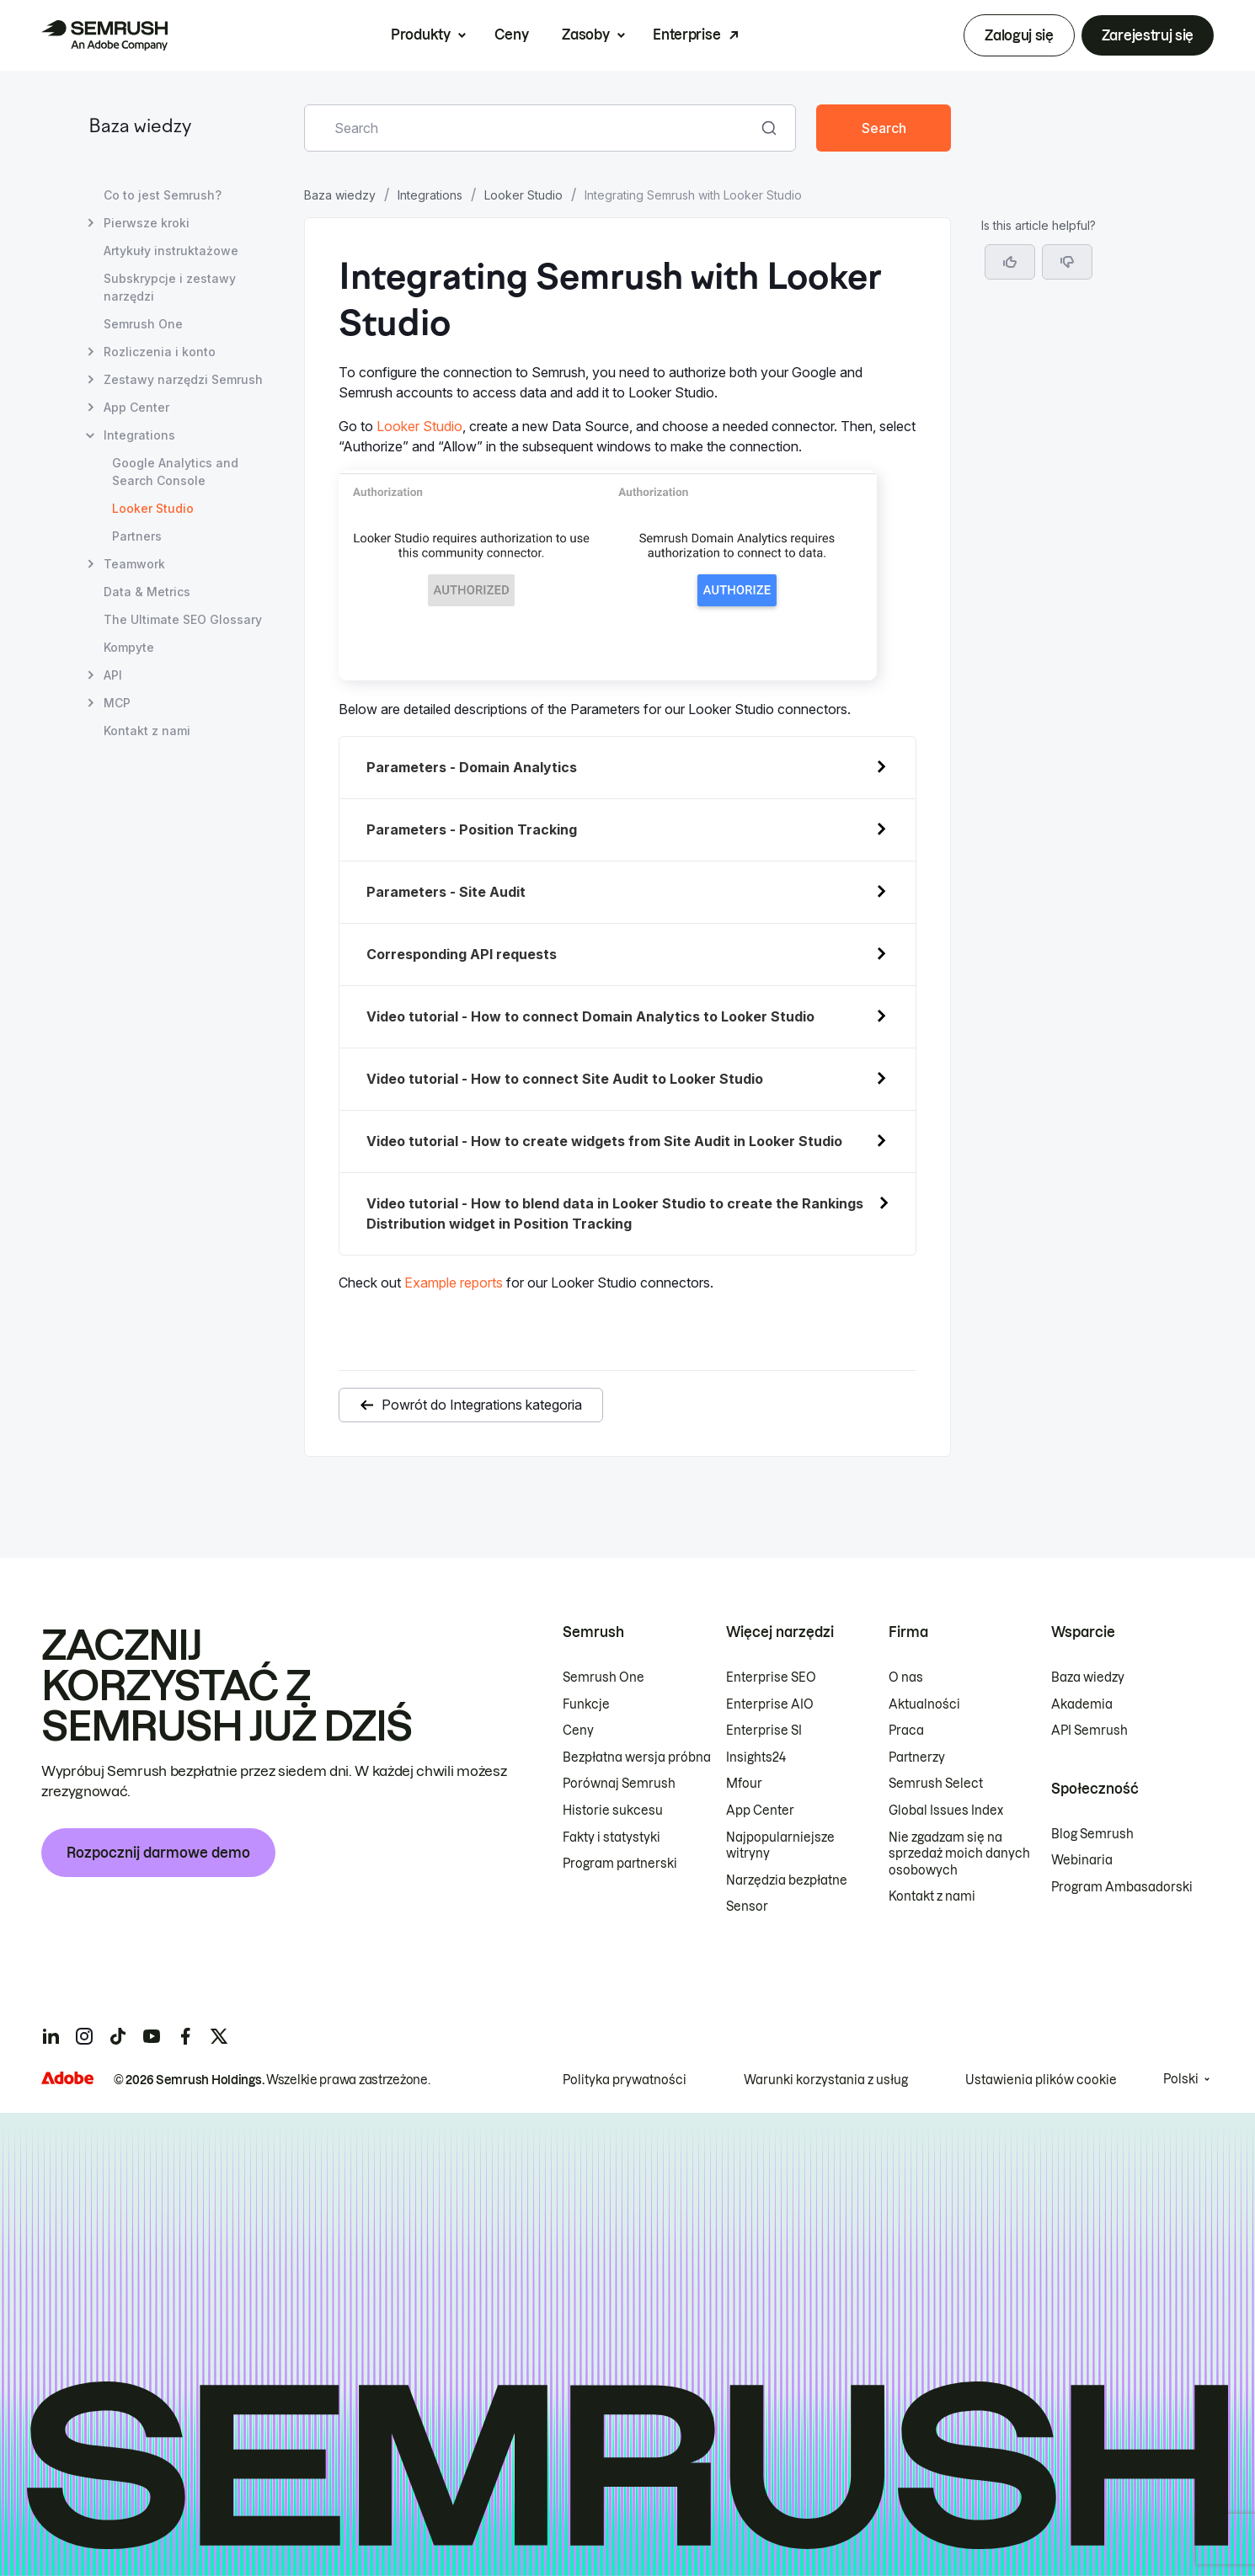 The image size is (1255, 2576). I want to click on Webinaria, so click(1082, 1860).